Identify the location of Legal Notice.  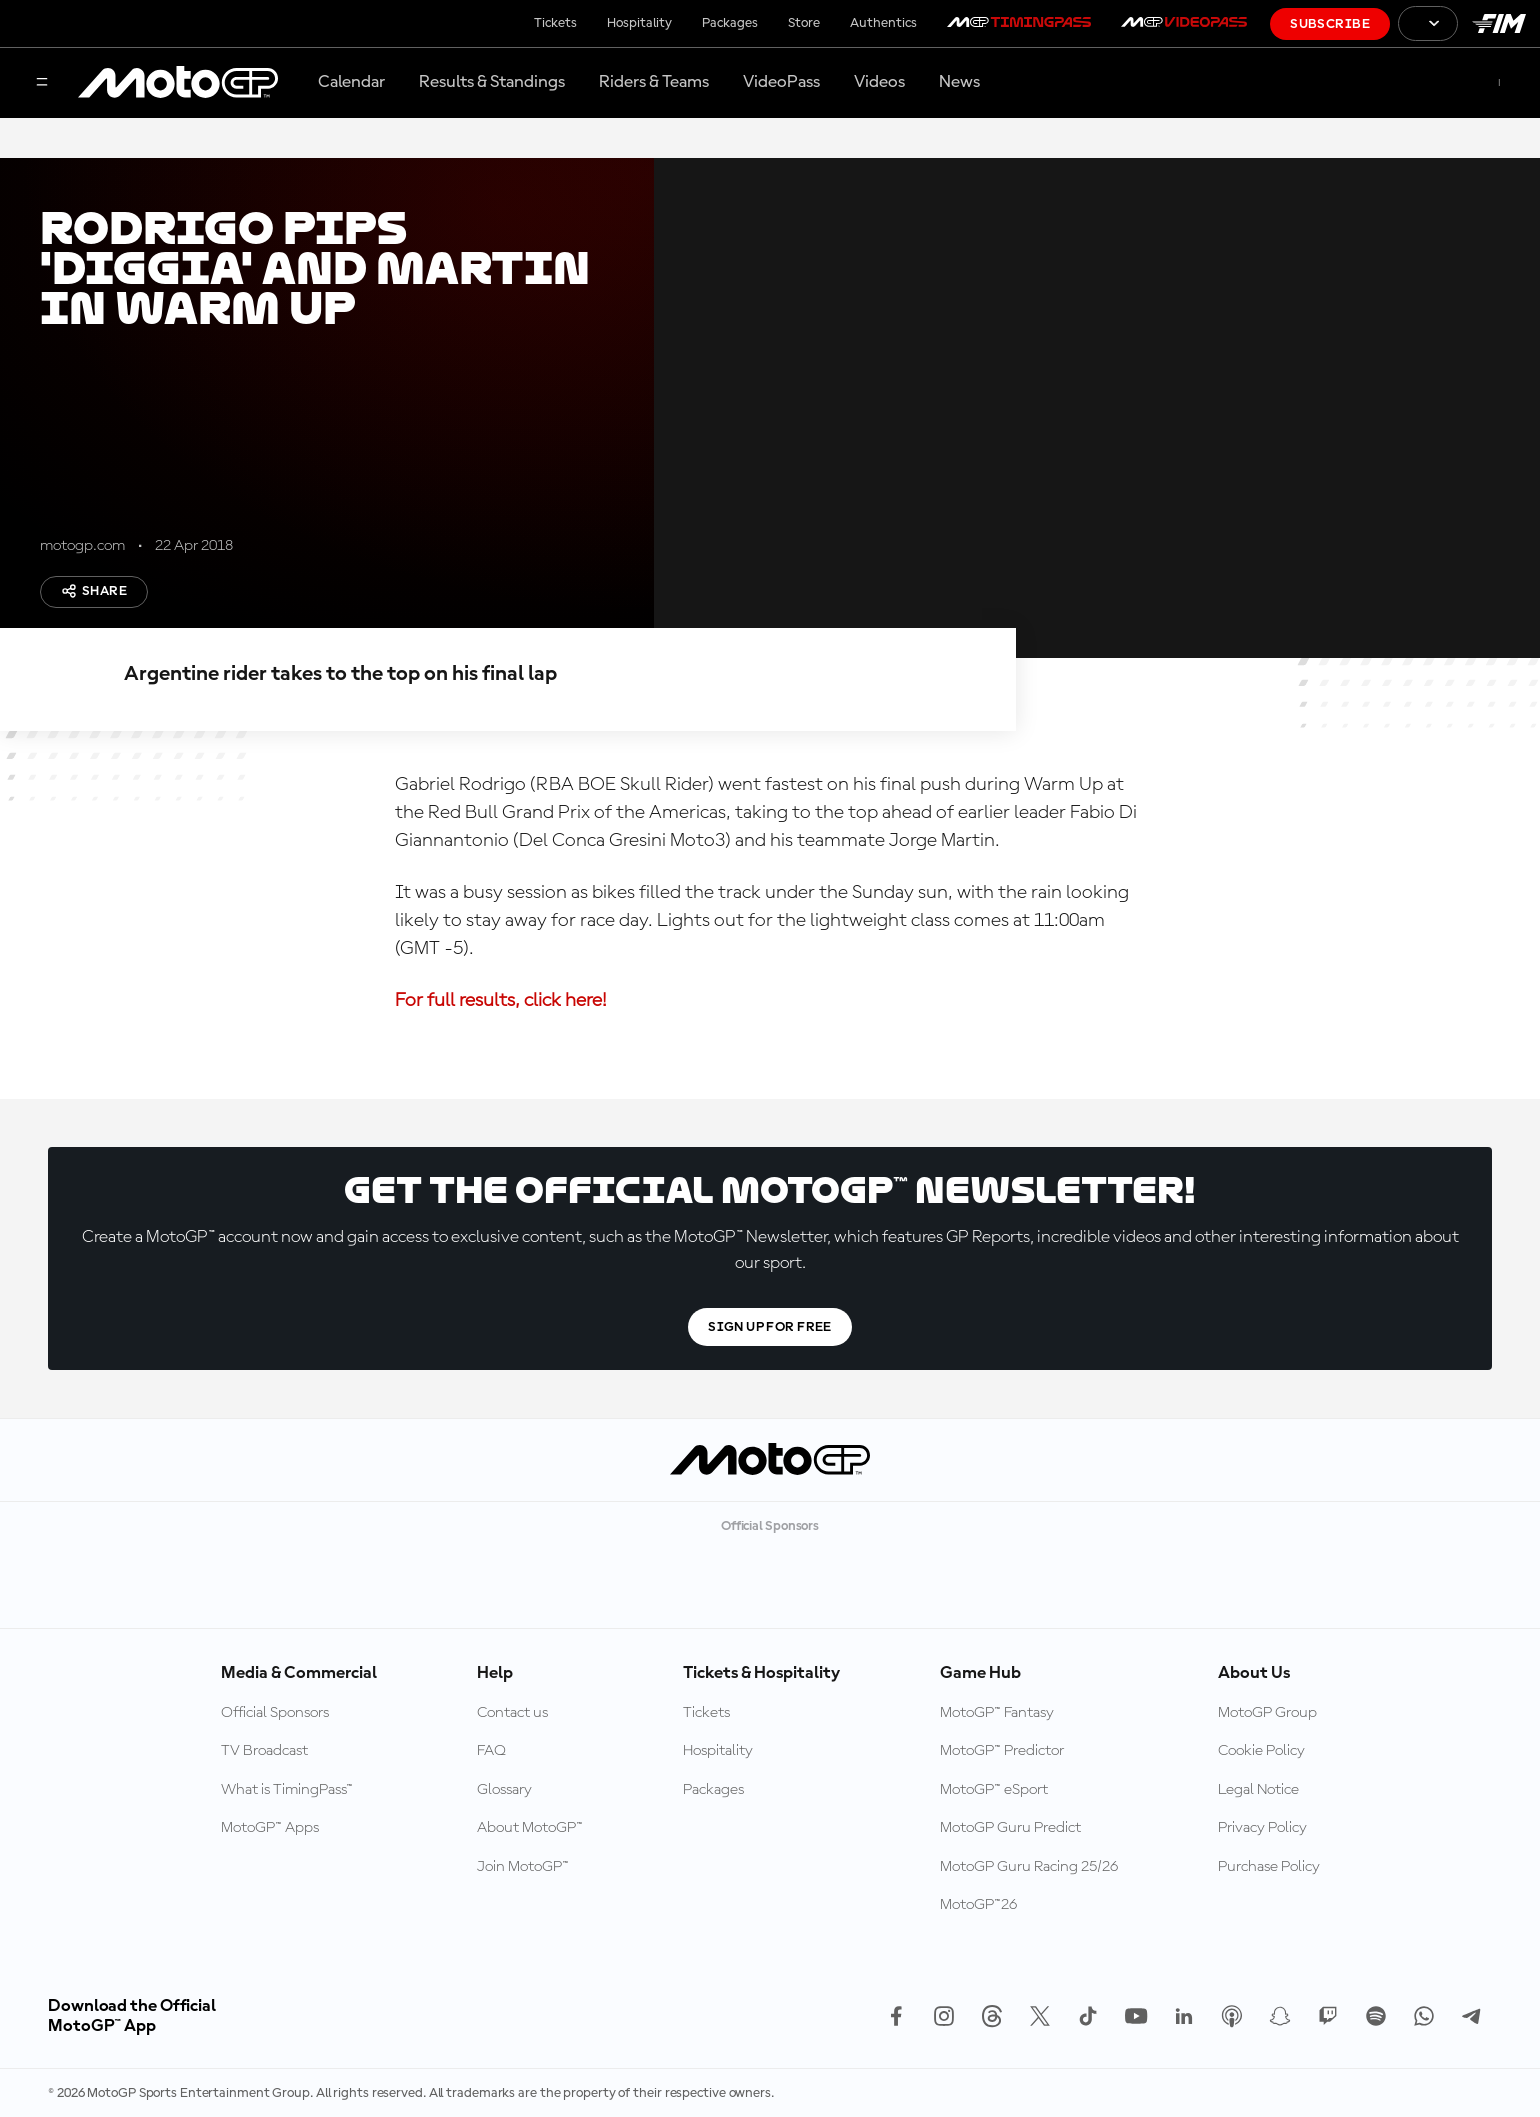
(1258, 1790).